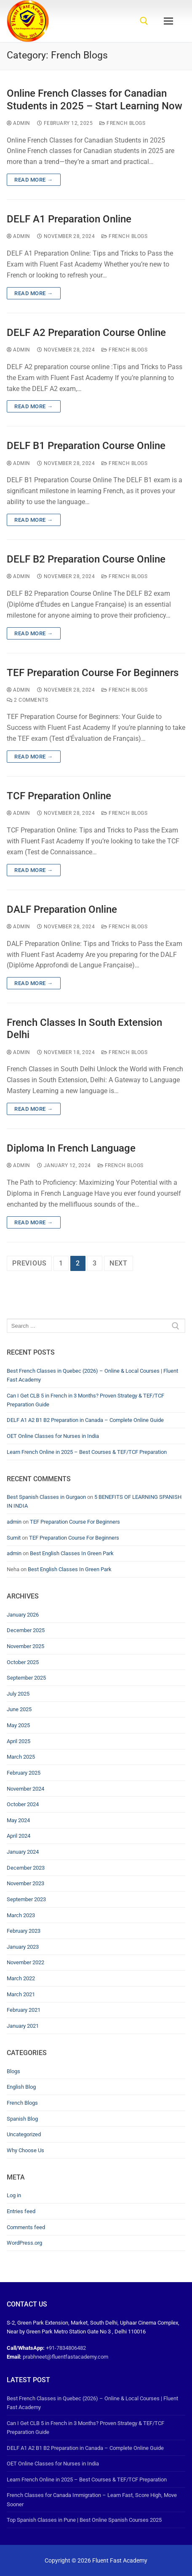  What do you see at coordinates (23, 1804) in the screenshot?
I see `October 2024` at bounding box center [23, 1804].